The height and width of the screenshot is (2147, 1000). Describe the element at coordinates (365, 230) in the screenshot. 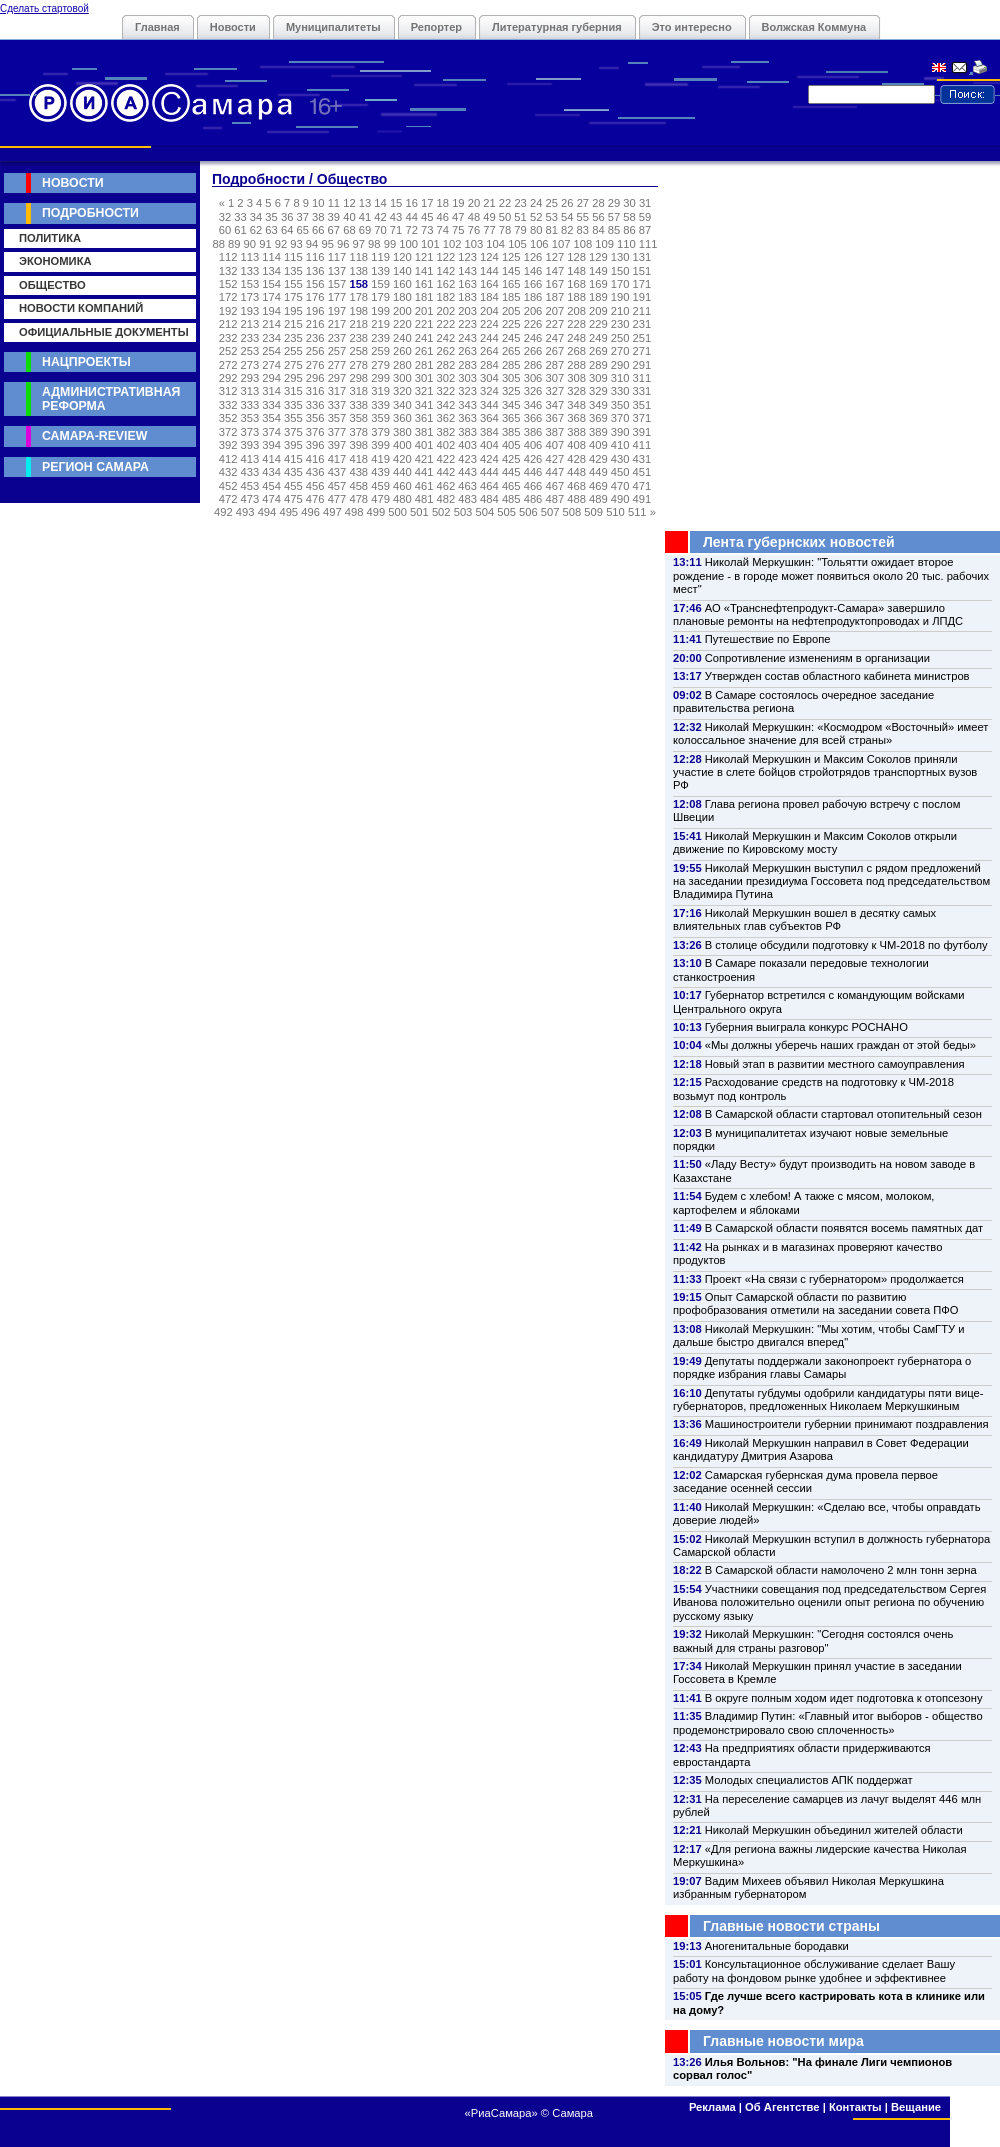

I see `69` at that location.